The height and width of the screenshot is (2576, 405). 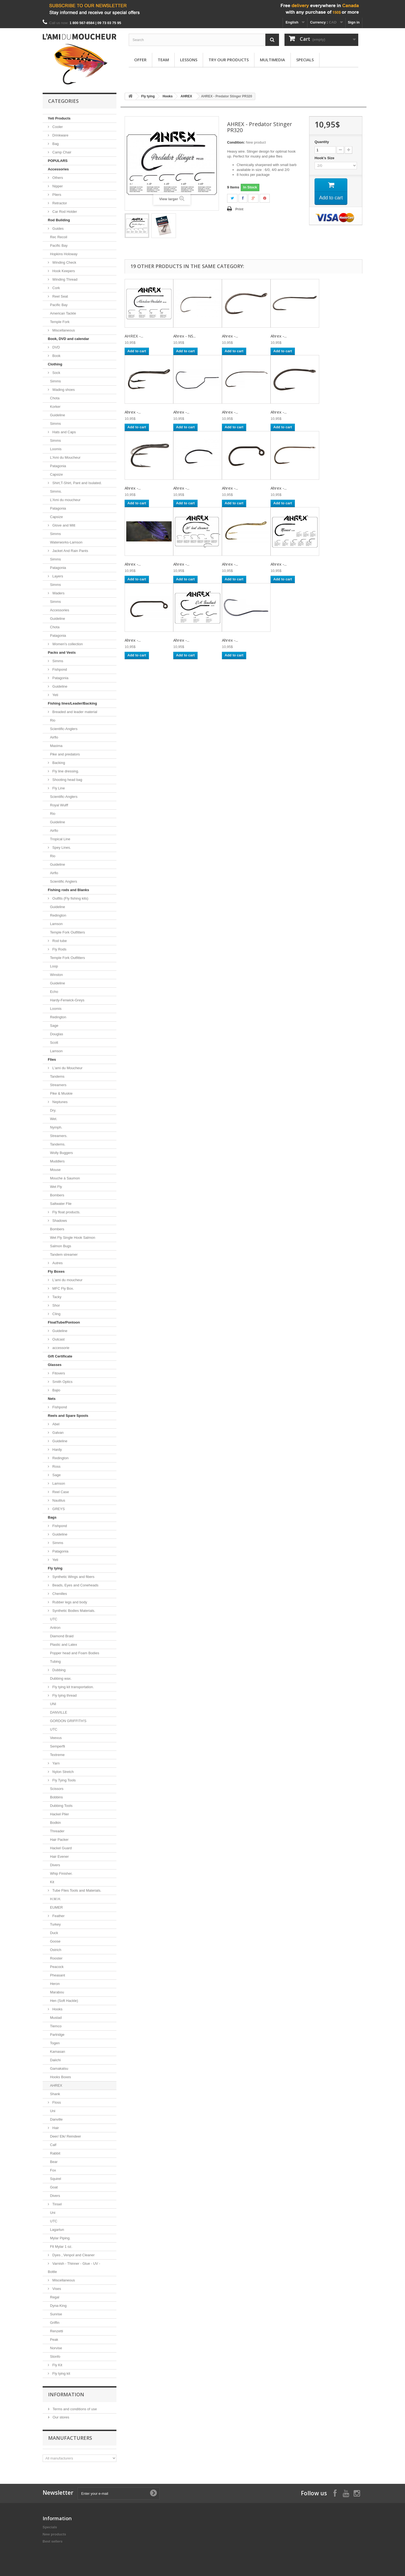 What do you see at coordinates (57, 1339) in the screenshot?
I see `Outcast` at bounding box center [57, 1339].